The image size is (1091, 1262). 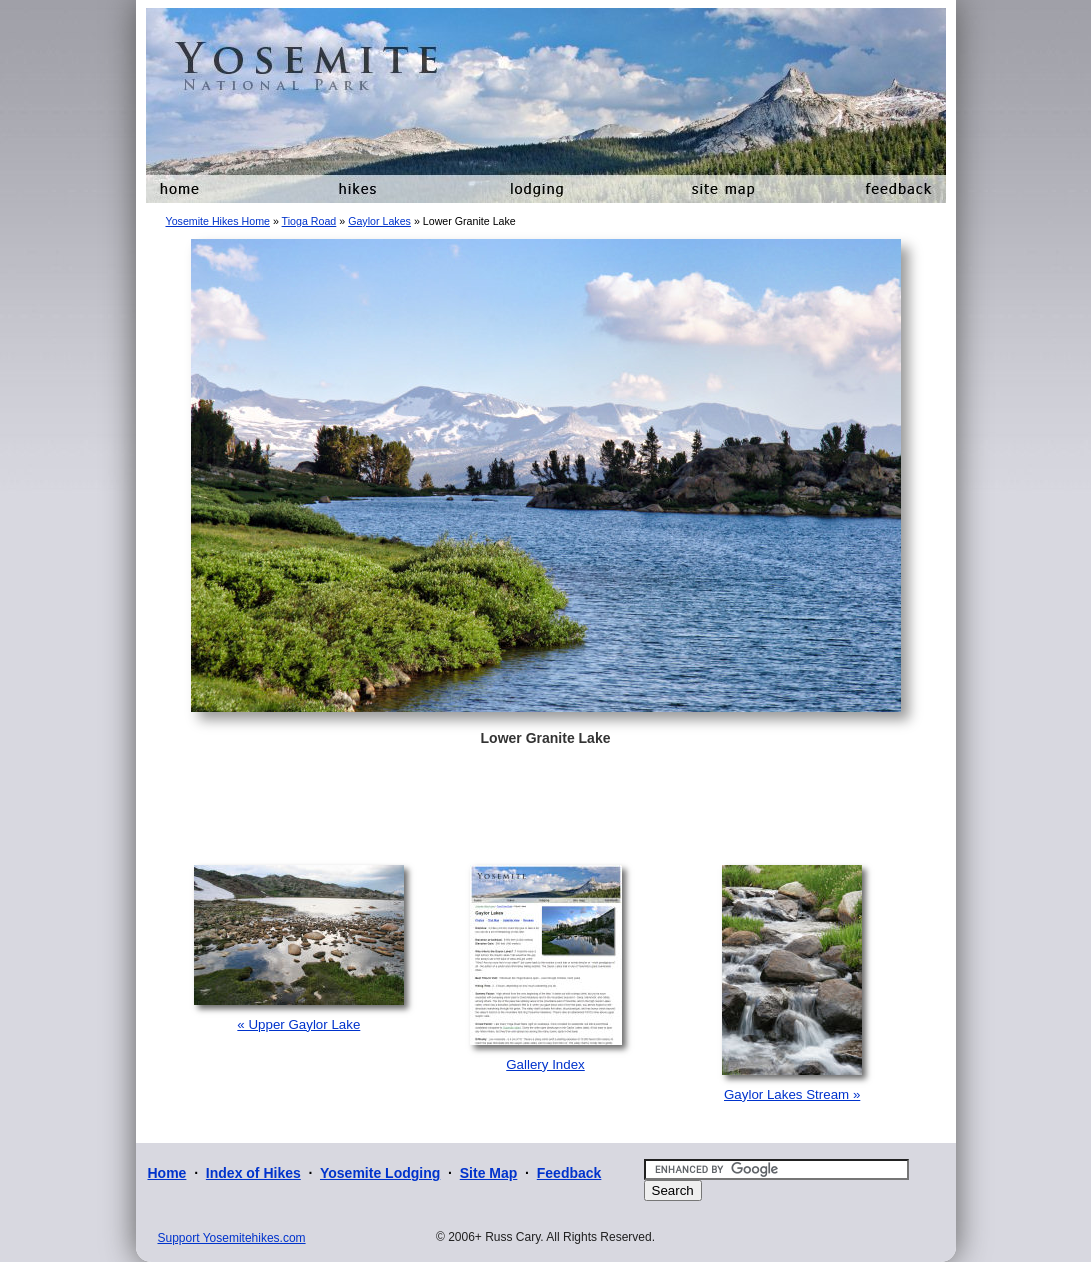 What do you see at coordinates (380, 1173) in the screenshot?
I see `Yosemite Lodging` at bounding box center [380, 1173].